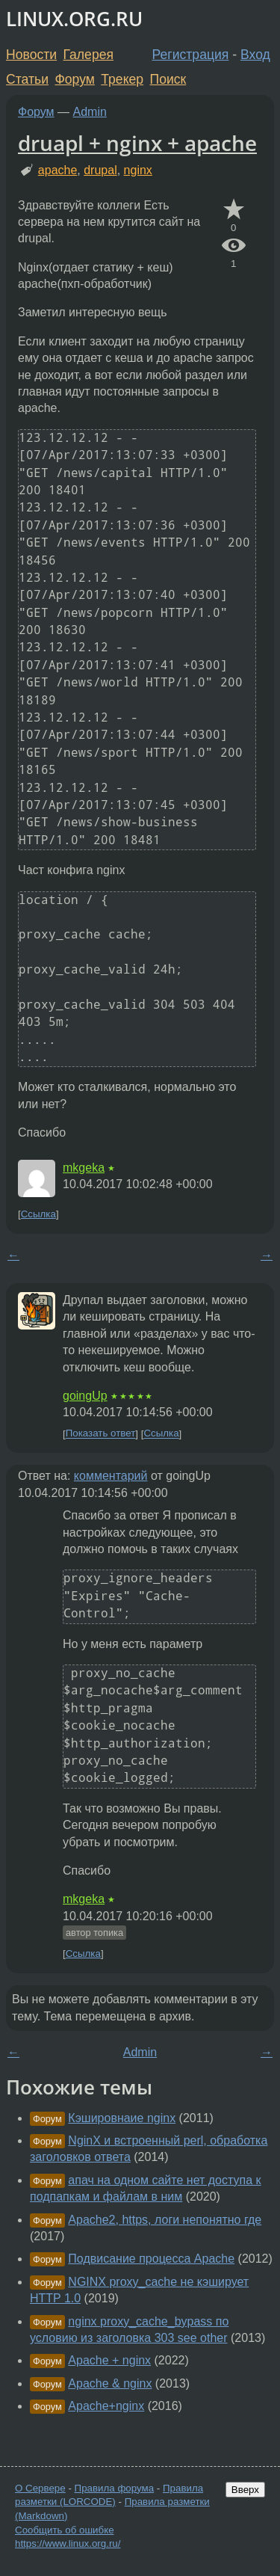 Image resolution: width=280 pixels, height=2576 pixels. What do you see at coordinates (74, 19) in the screenshot?
I see `LINUX.ORG.RU` at bounding box center [74, 19].